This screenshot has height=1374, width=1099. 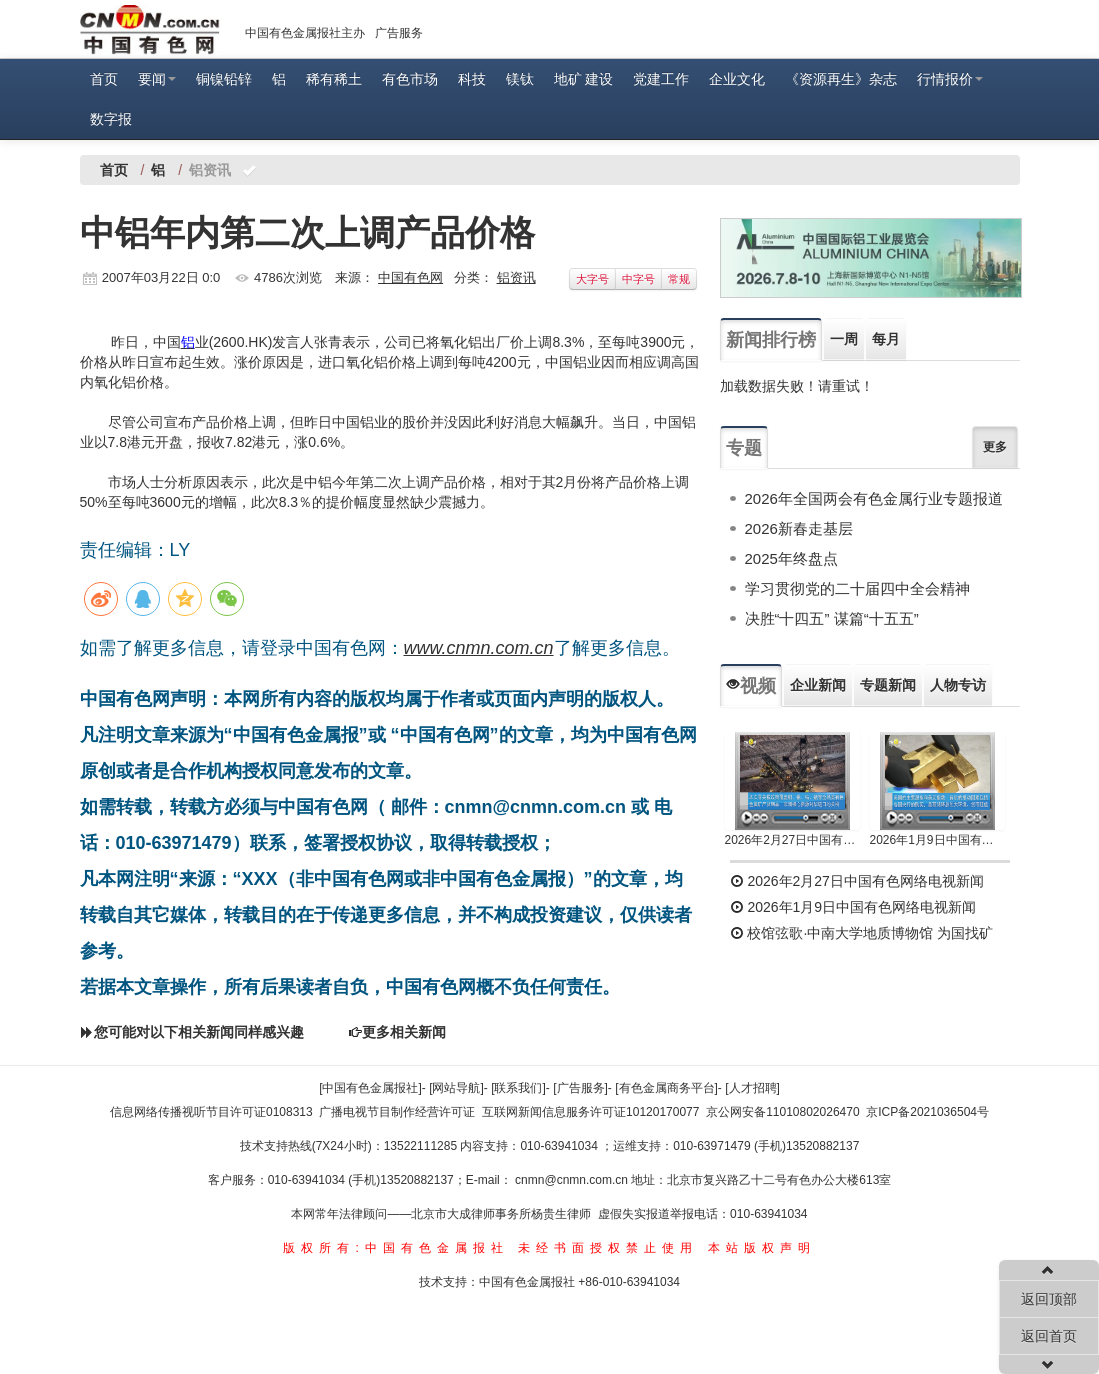 What do you see at coordinates (584, 79) in the screenshot?
I see `地矿 建设` at bounding box center [584, 79].